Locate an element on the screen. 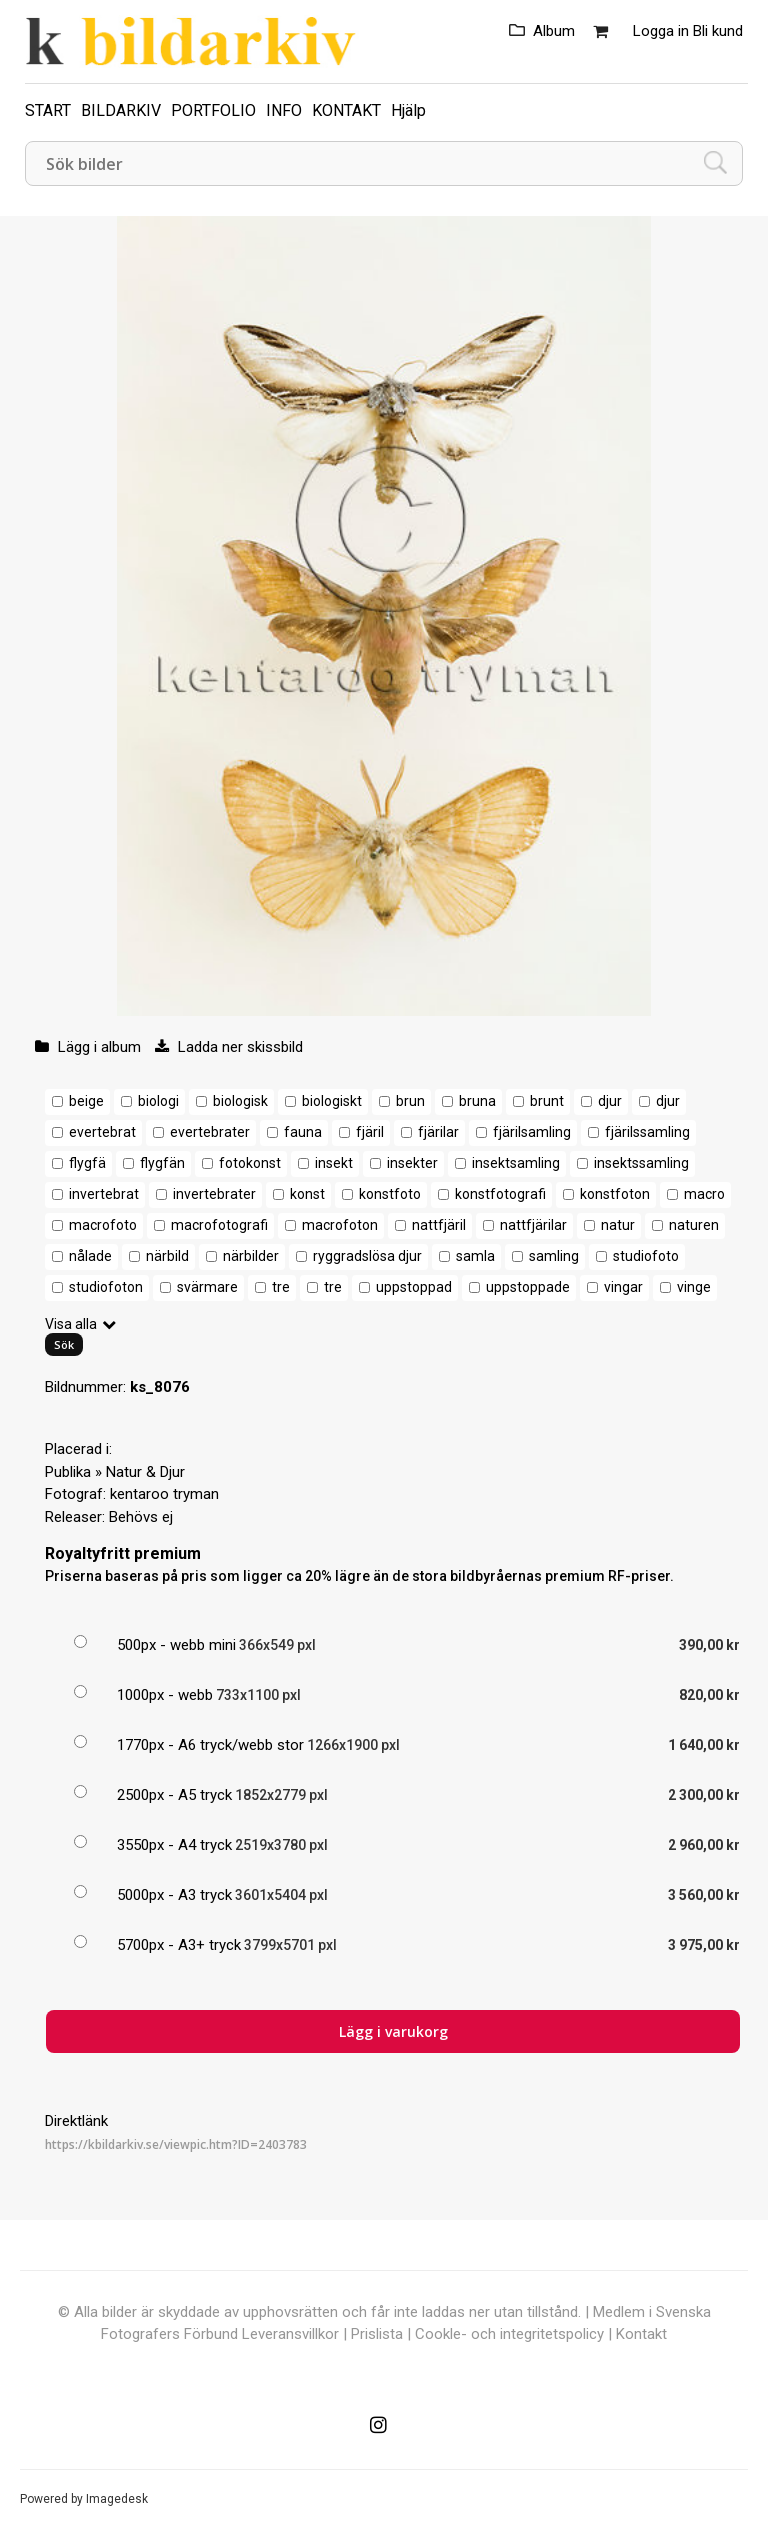 This screenshot has width=768, height=2548. vingar is located at coordinates (623, 1287).